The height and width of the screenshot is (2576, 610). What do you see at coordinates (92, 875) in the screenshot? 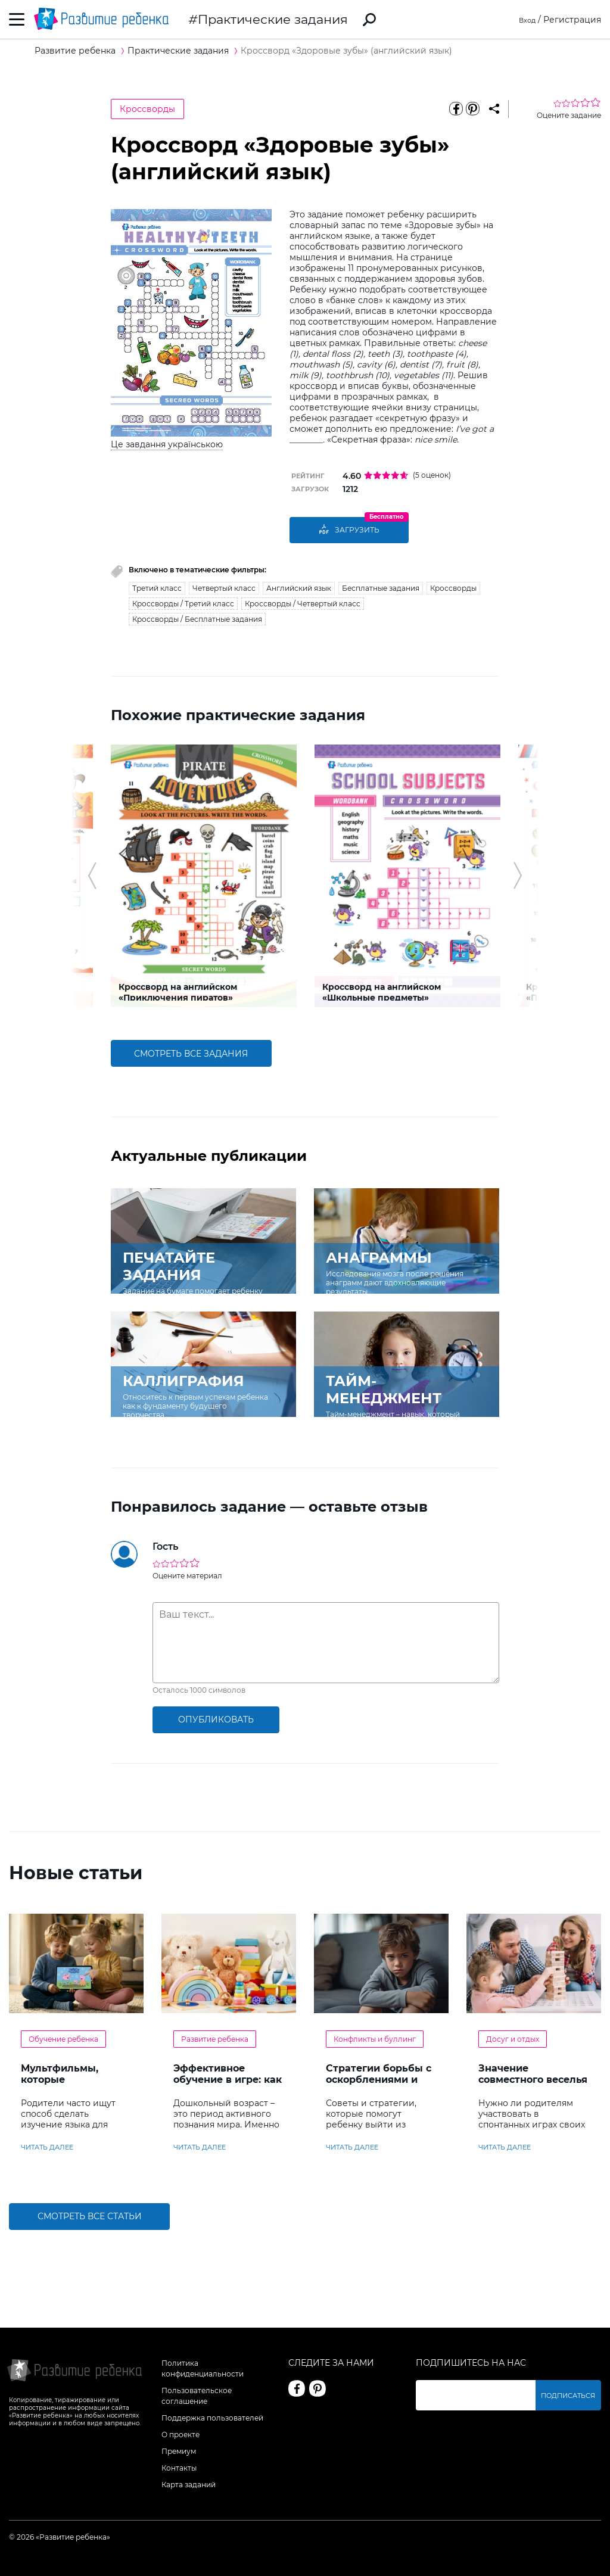
I see `[button]` at bounding box center [92, 875].